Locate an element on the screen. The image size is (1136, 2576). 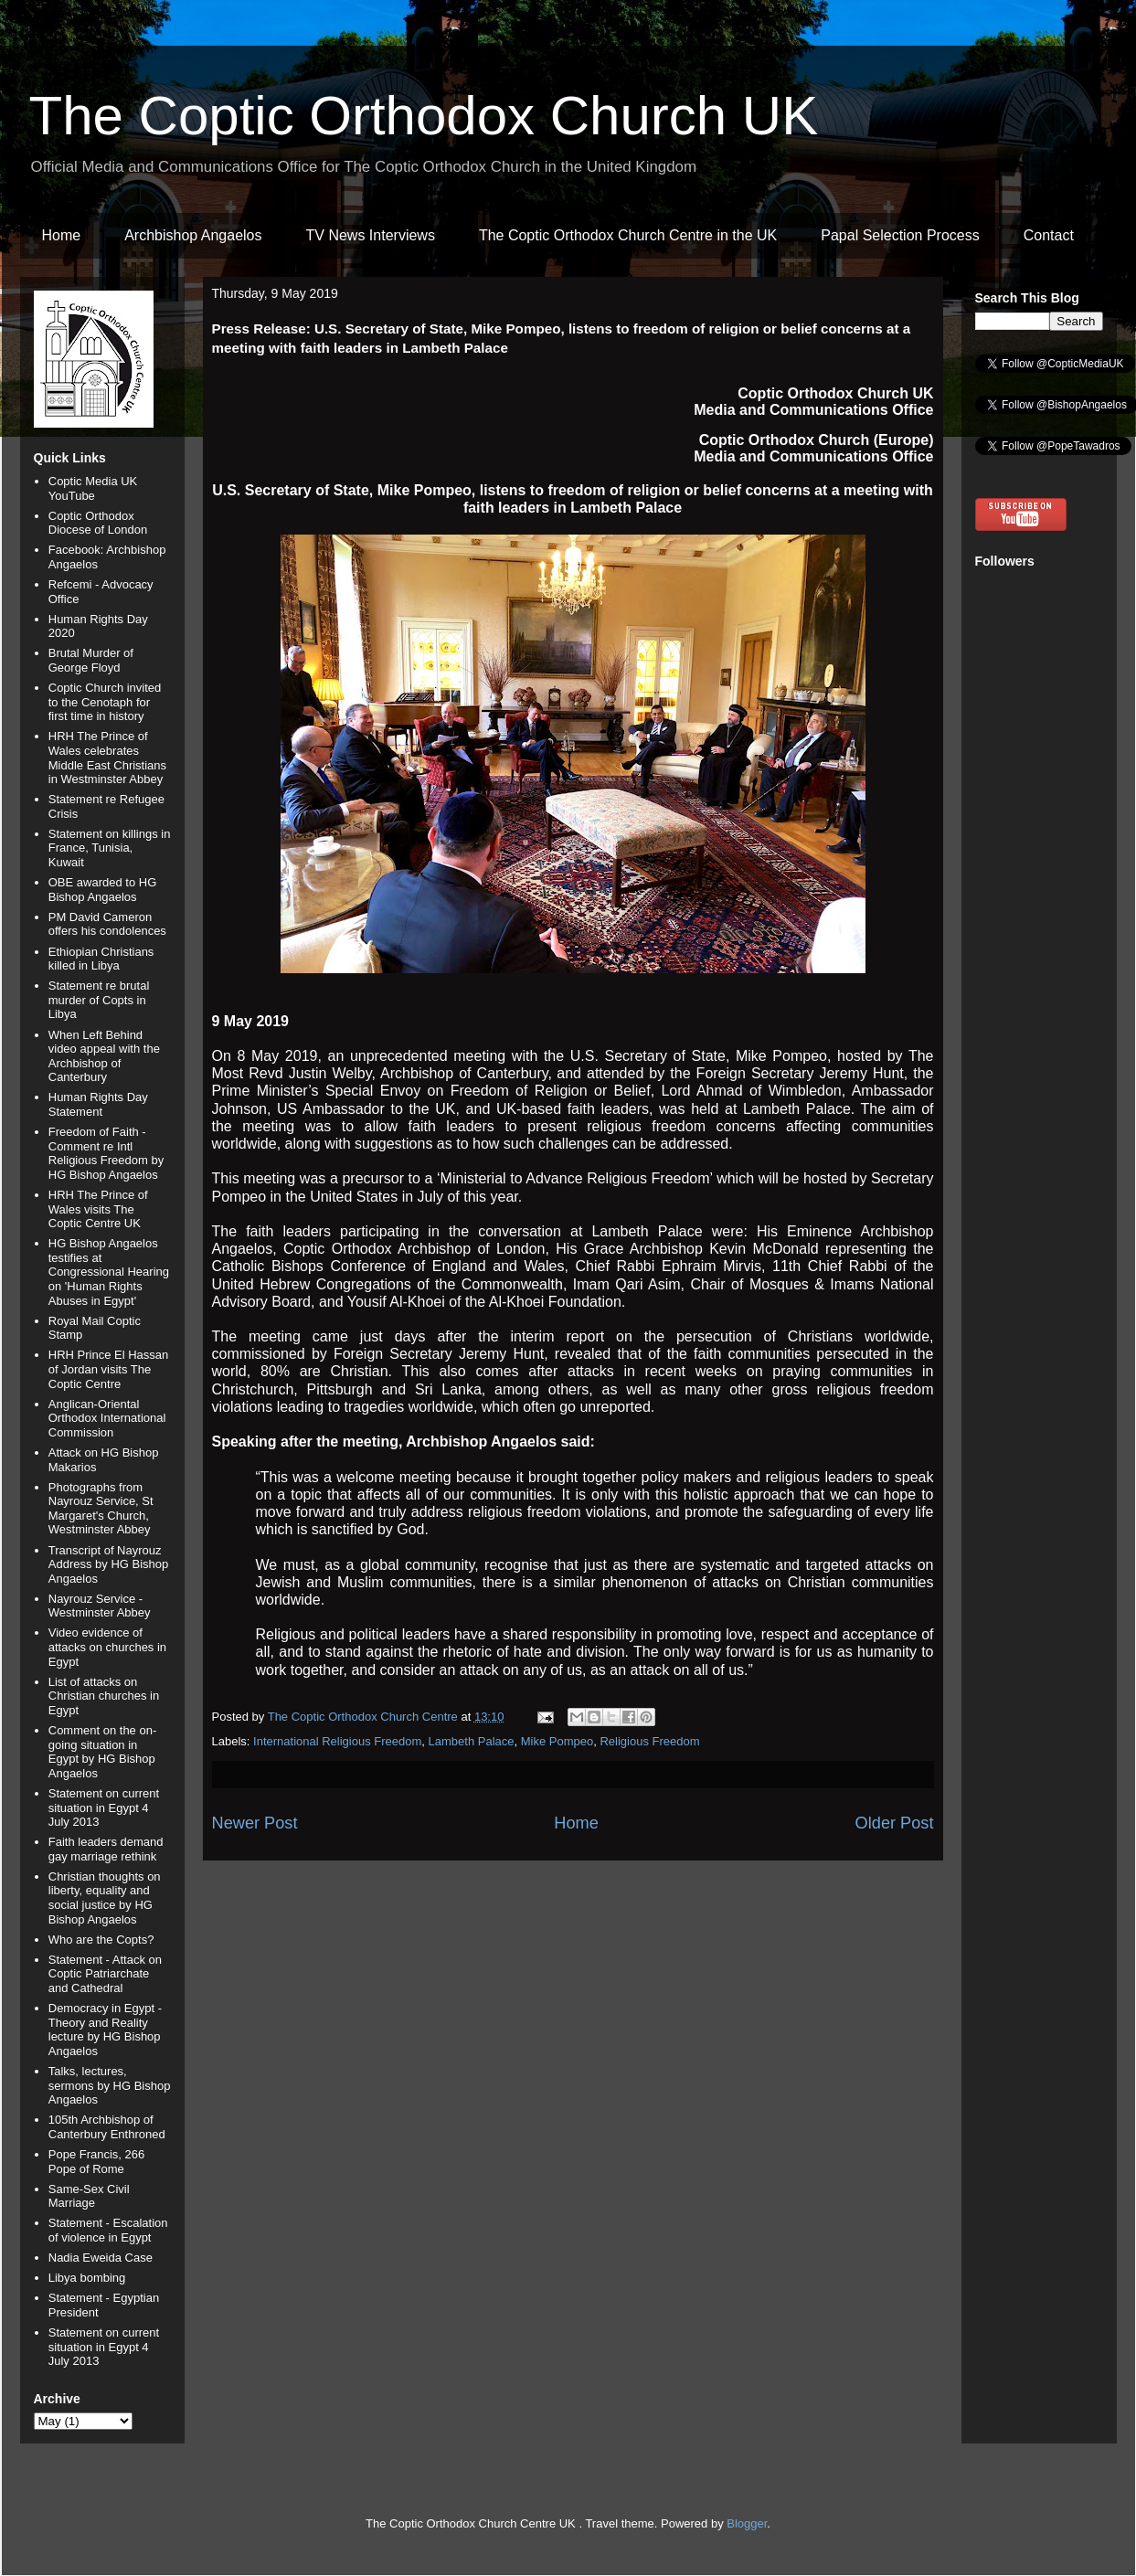
PM David Cameron offers his condolences is located at coordinates (107, 924).